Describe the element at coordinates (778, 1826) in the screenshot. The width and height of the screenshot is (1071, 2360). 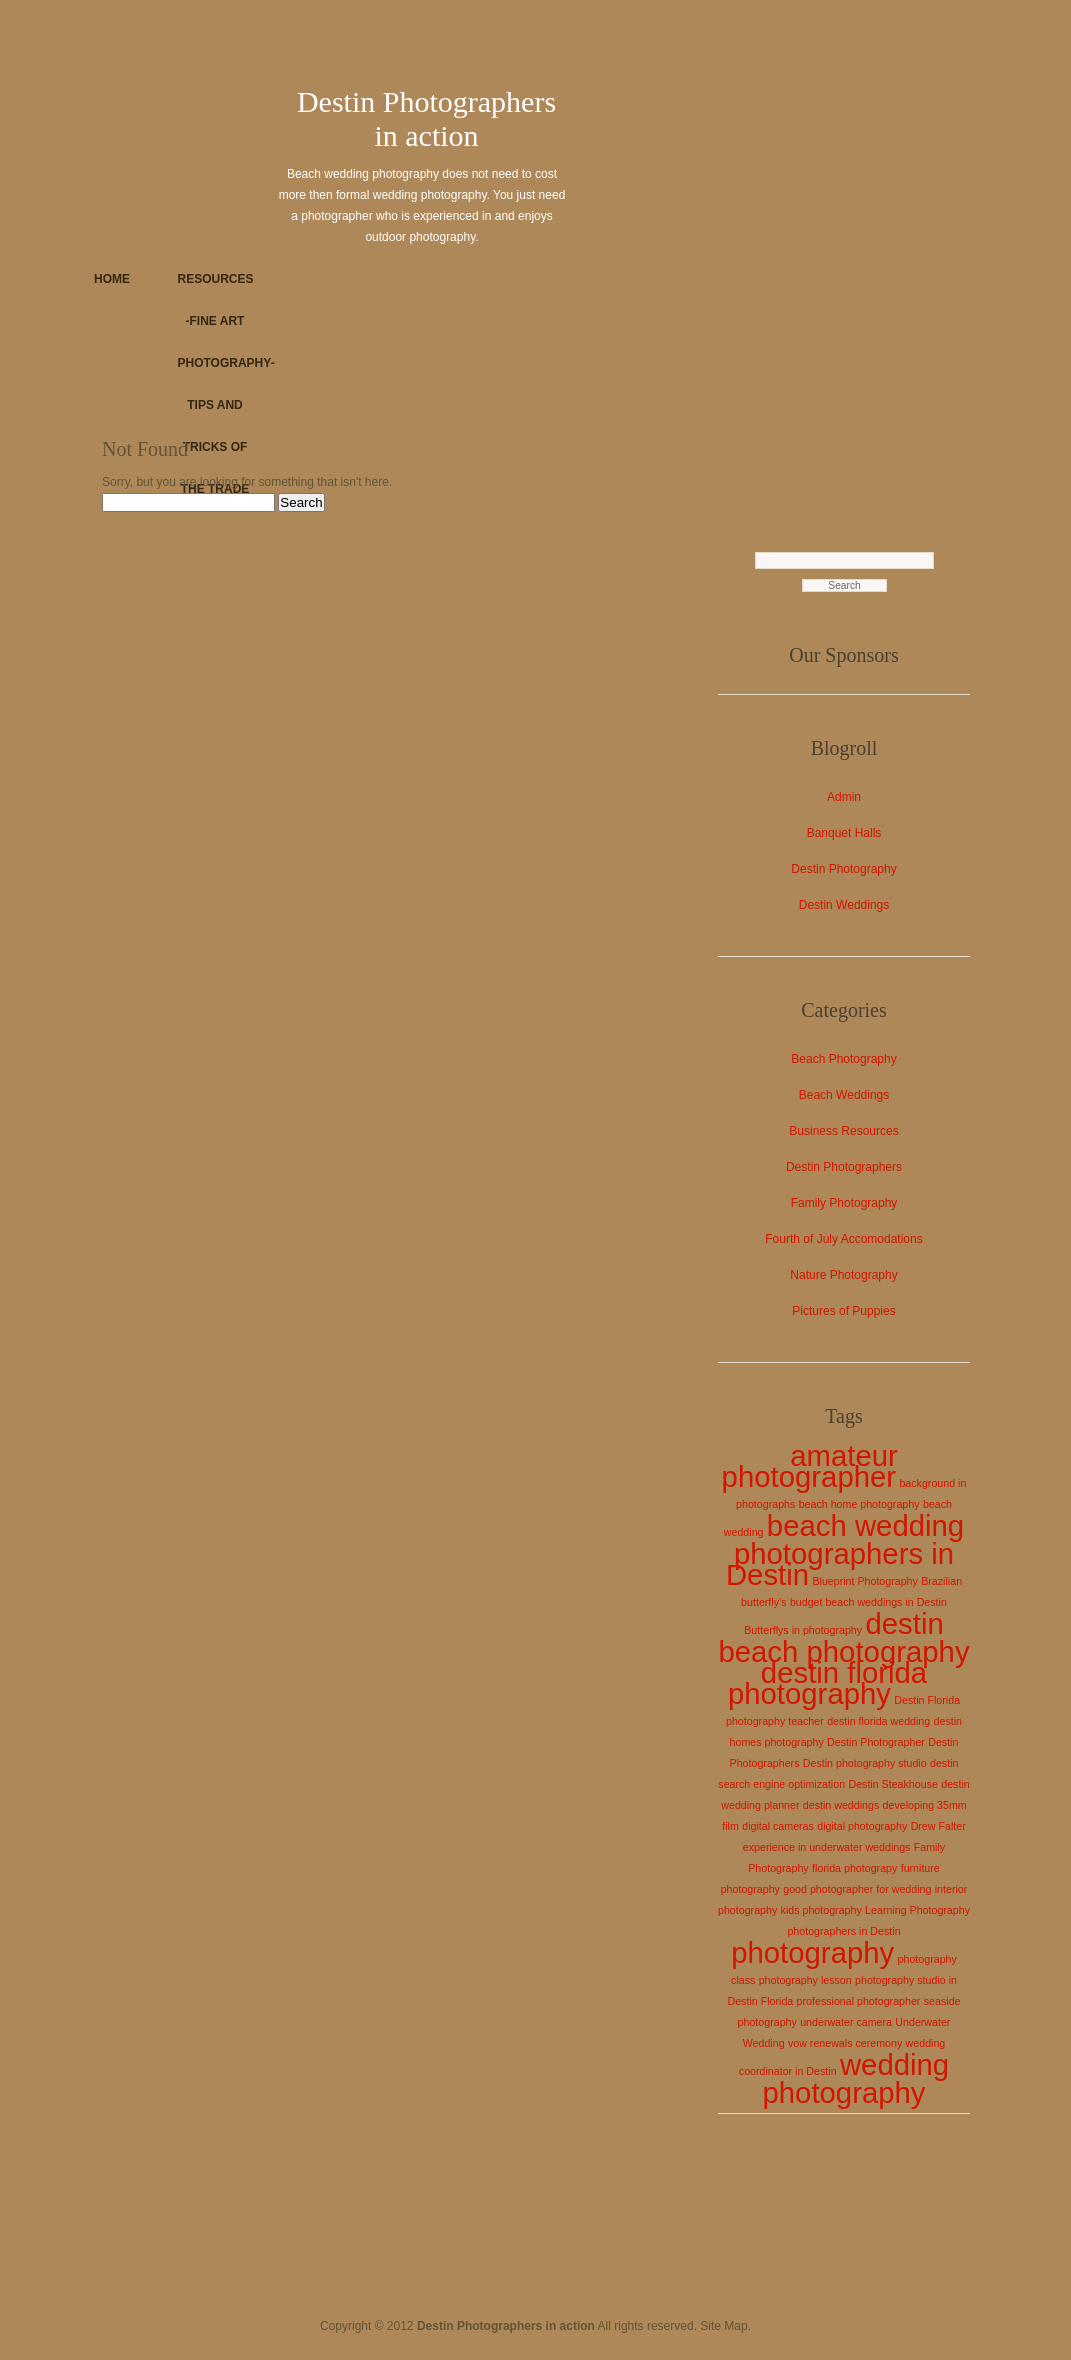
I see `digital cameras` at that location.